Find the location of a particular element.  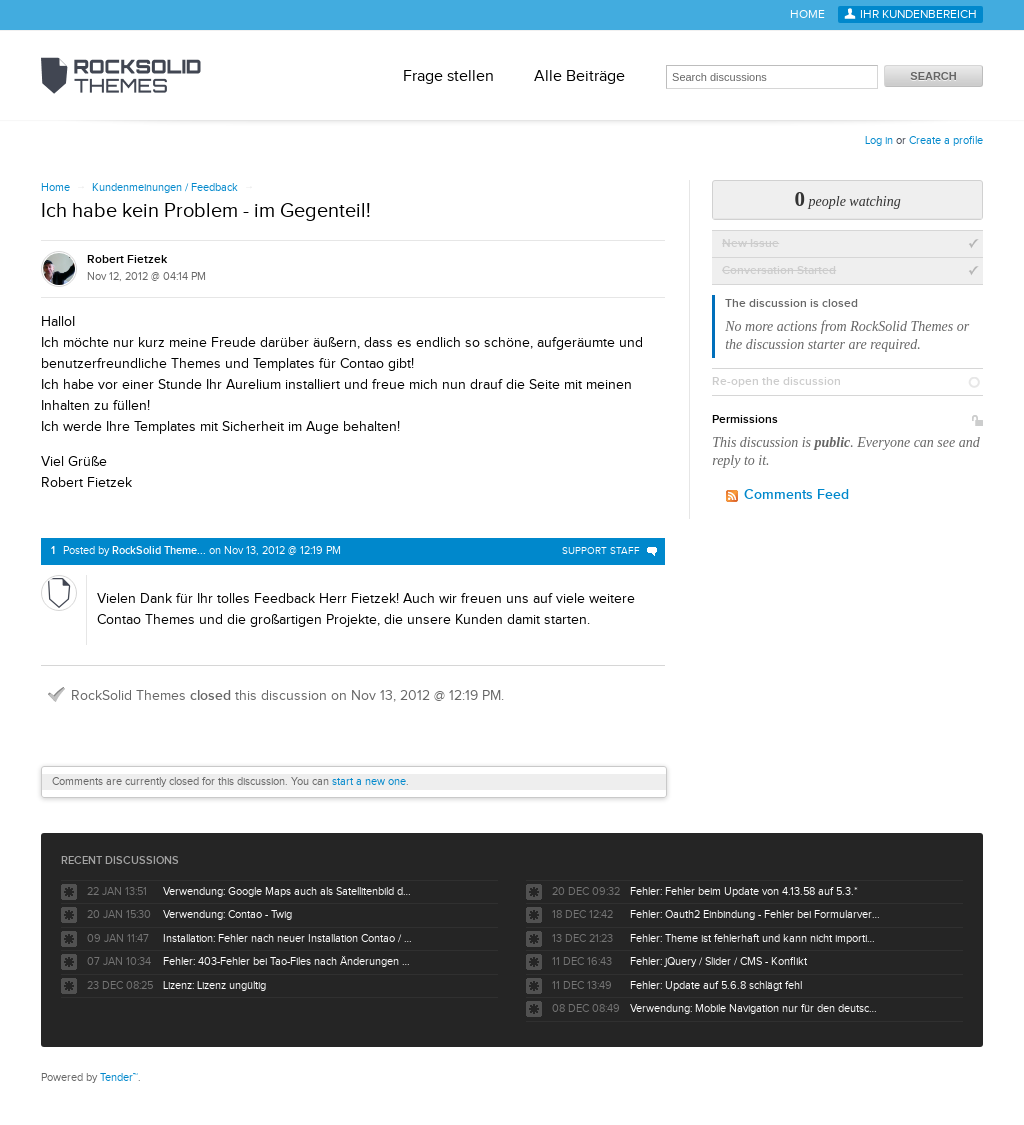

Fehler: 403-Fehler bei Tao-Files nach Änderungen durch Kunden is located at coordinates (288, 961).